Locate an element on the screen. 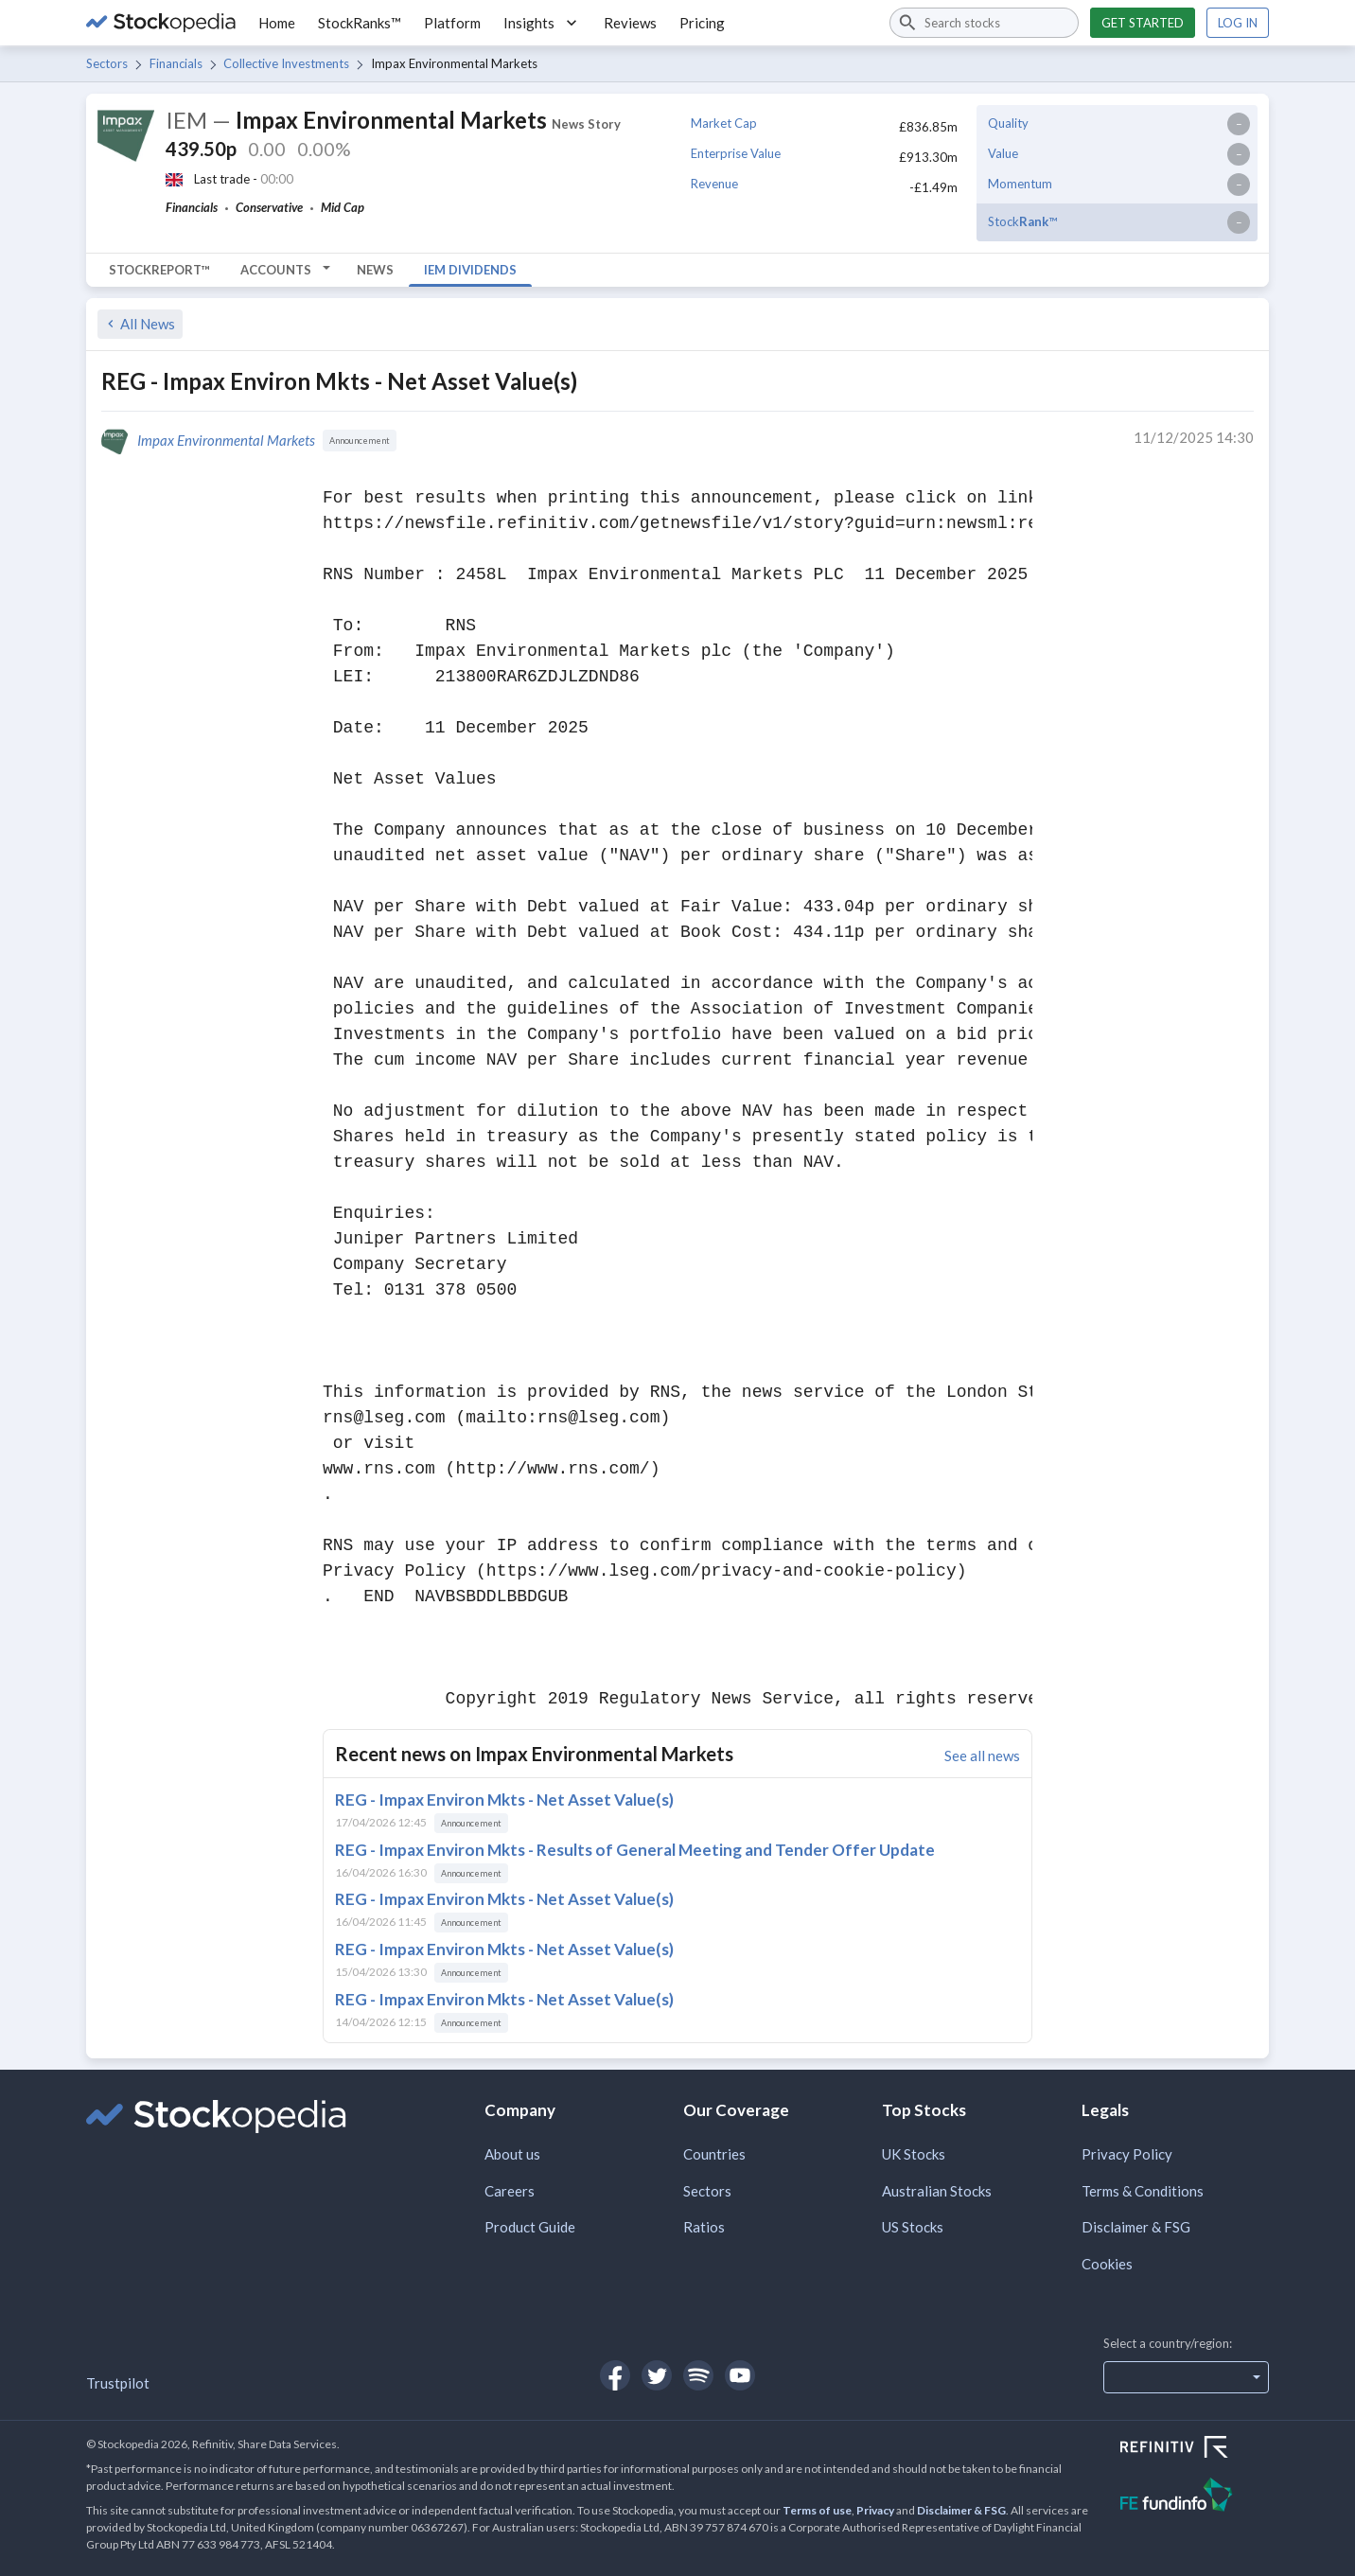 Image resolution: width=1355 pixels, height=2576 pixels. Platform is located at coordinates (452, 22).